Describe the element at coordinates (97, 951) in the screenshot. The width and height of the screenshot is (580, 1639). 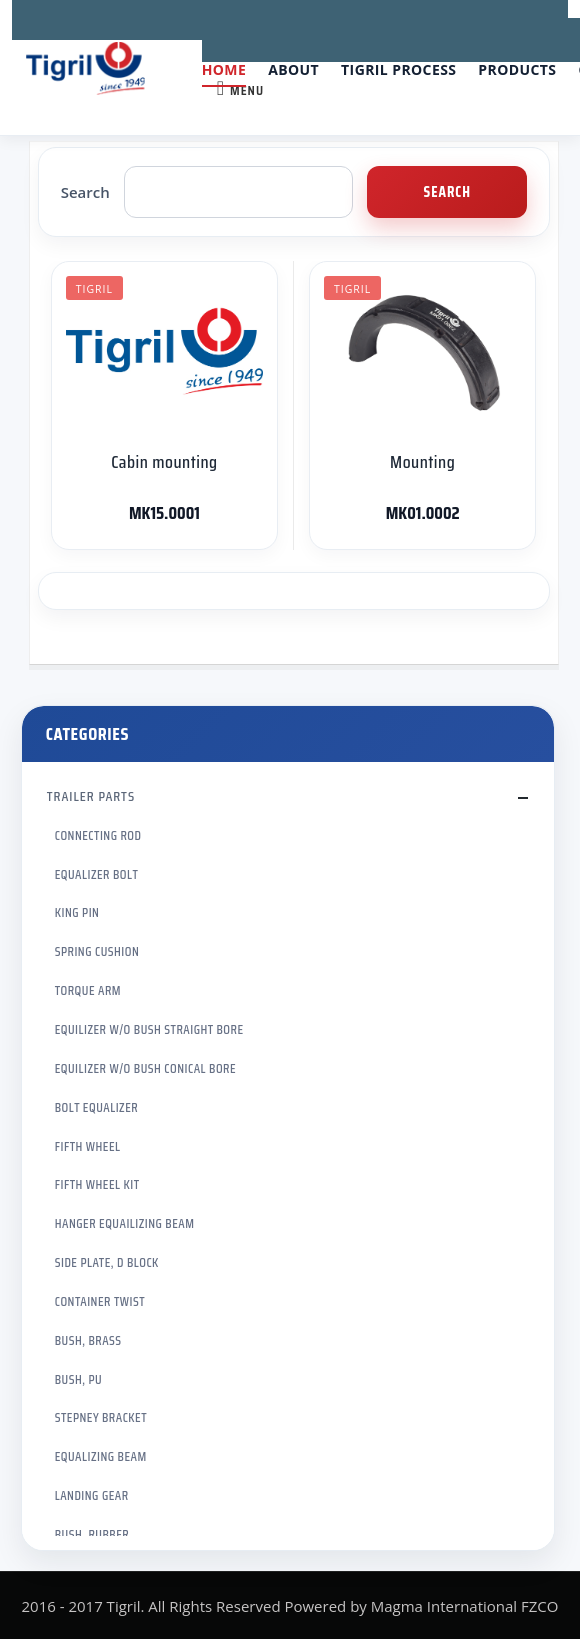
I see `SPRING CUSHION` at that location.